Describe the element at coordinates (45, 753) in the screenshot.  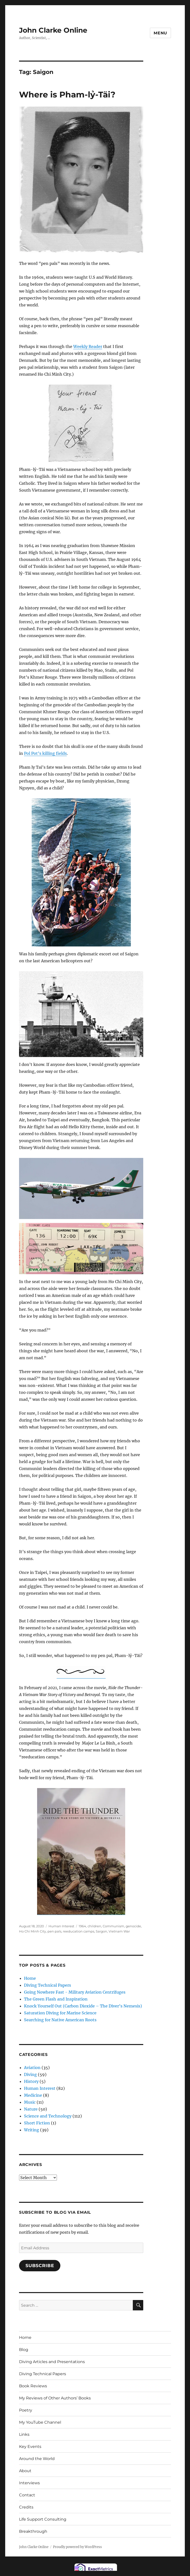
I see `Pol Pot’s killing fields` at that location.